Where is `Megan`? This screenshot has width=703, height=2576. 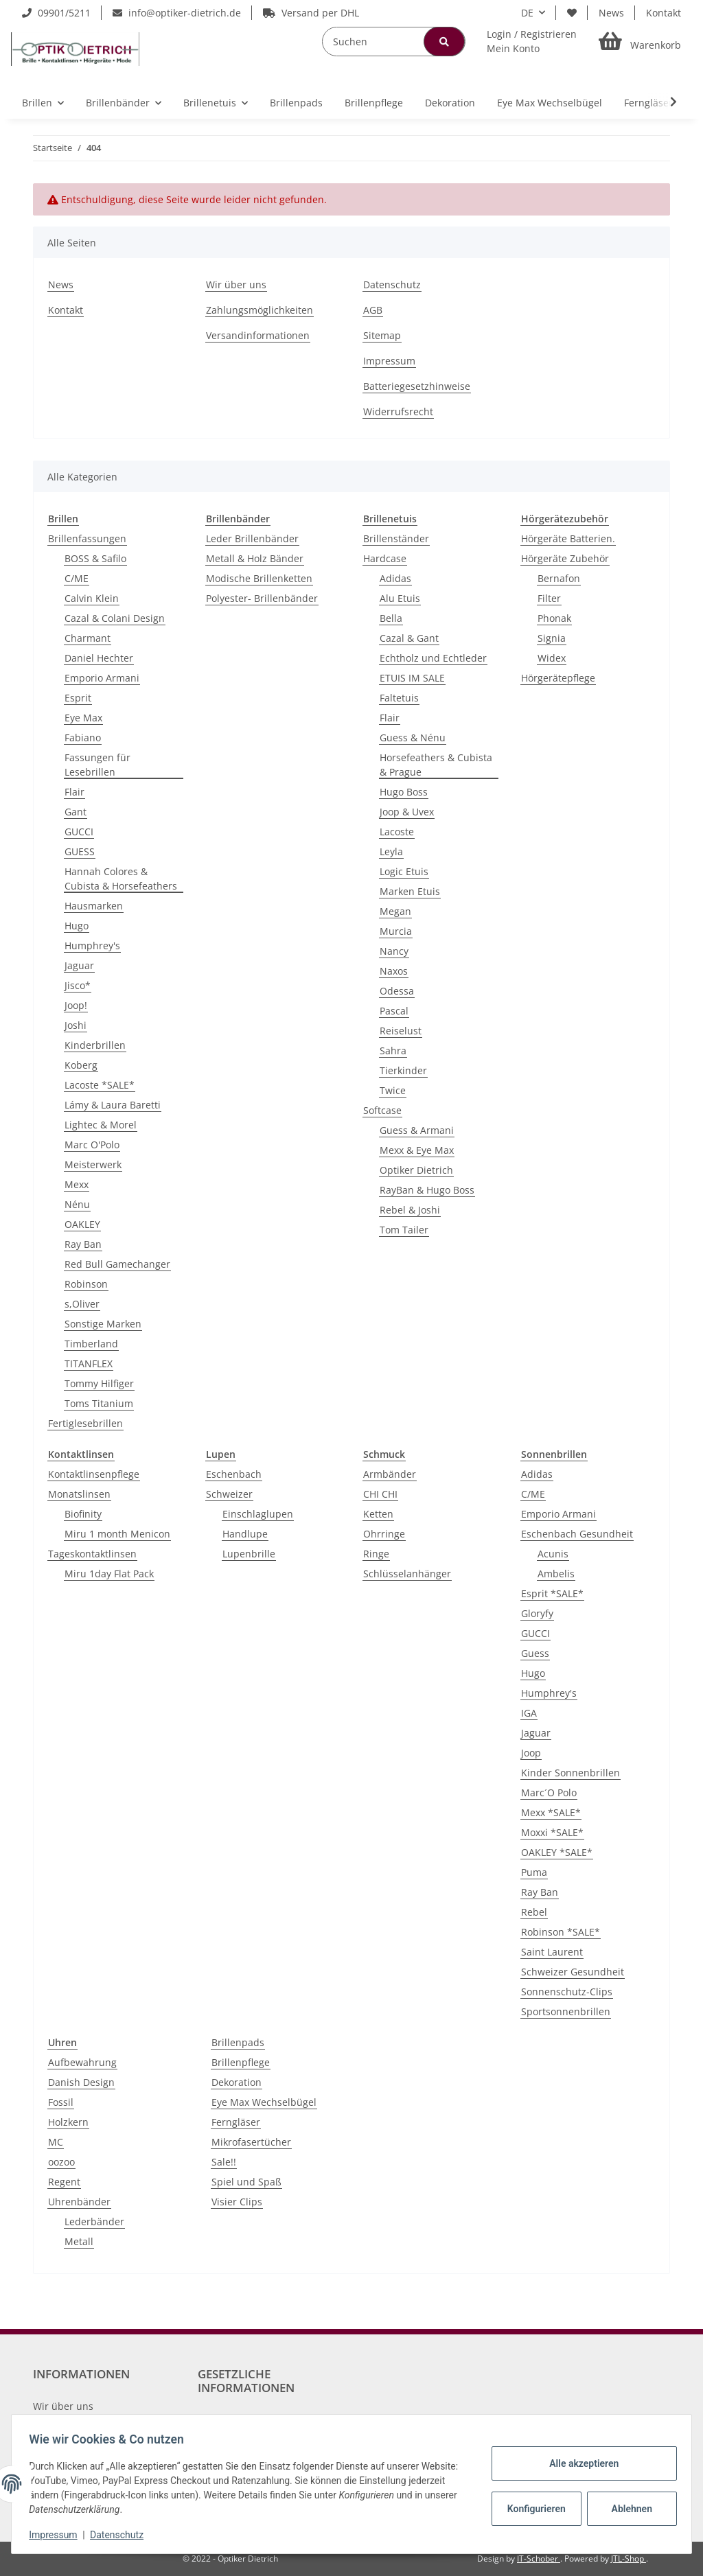
Megan is located at coordinates (395, 911).